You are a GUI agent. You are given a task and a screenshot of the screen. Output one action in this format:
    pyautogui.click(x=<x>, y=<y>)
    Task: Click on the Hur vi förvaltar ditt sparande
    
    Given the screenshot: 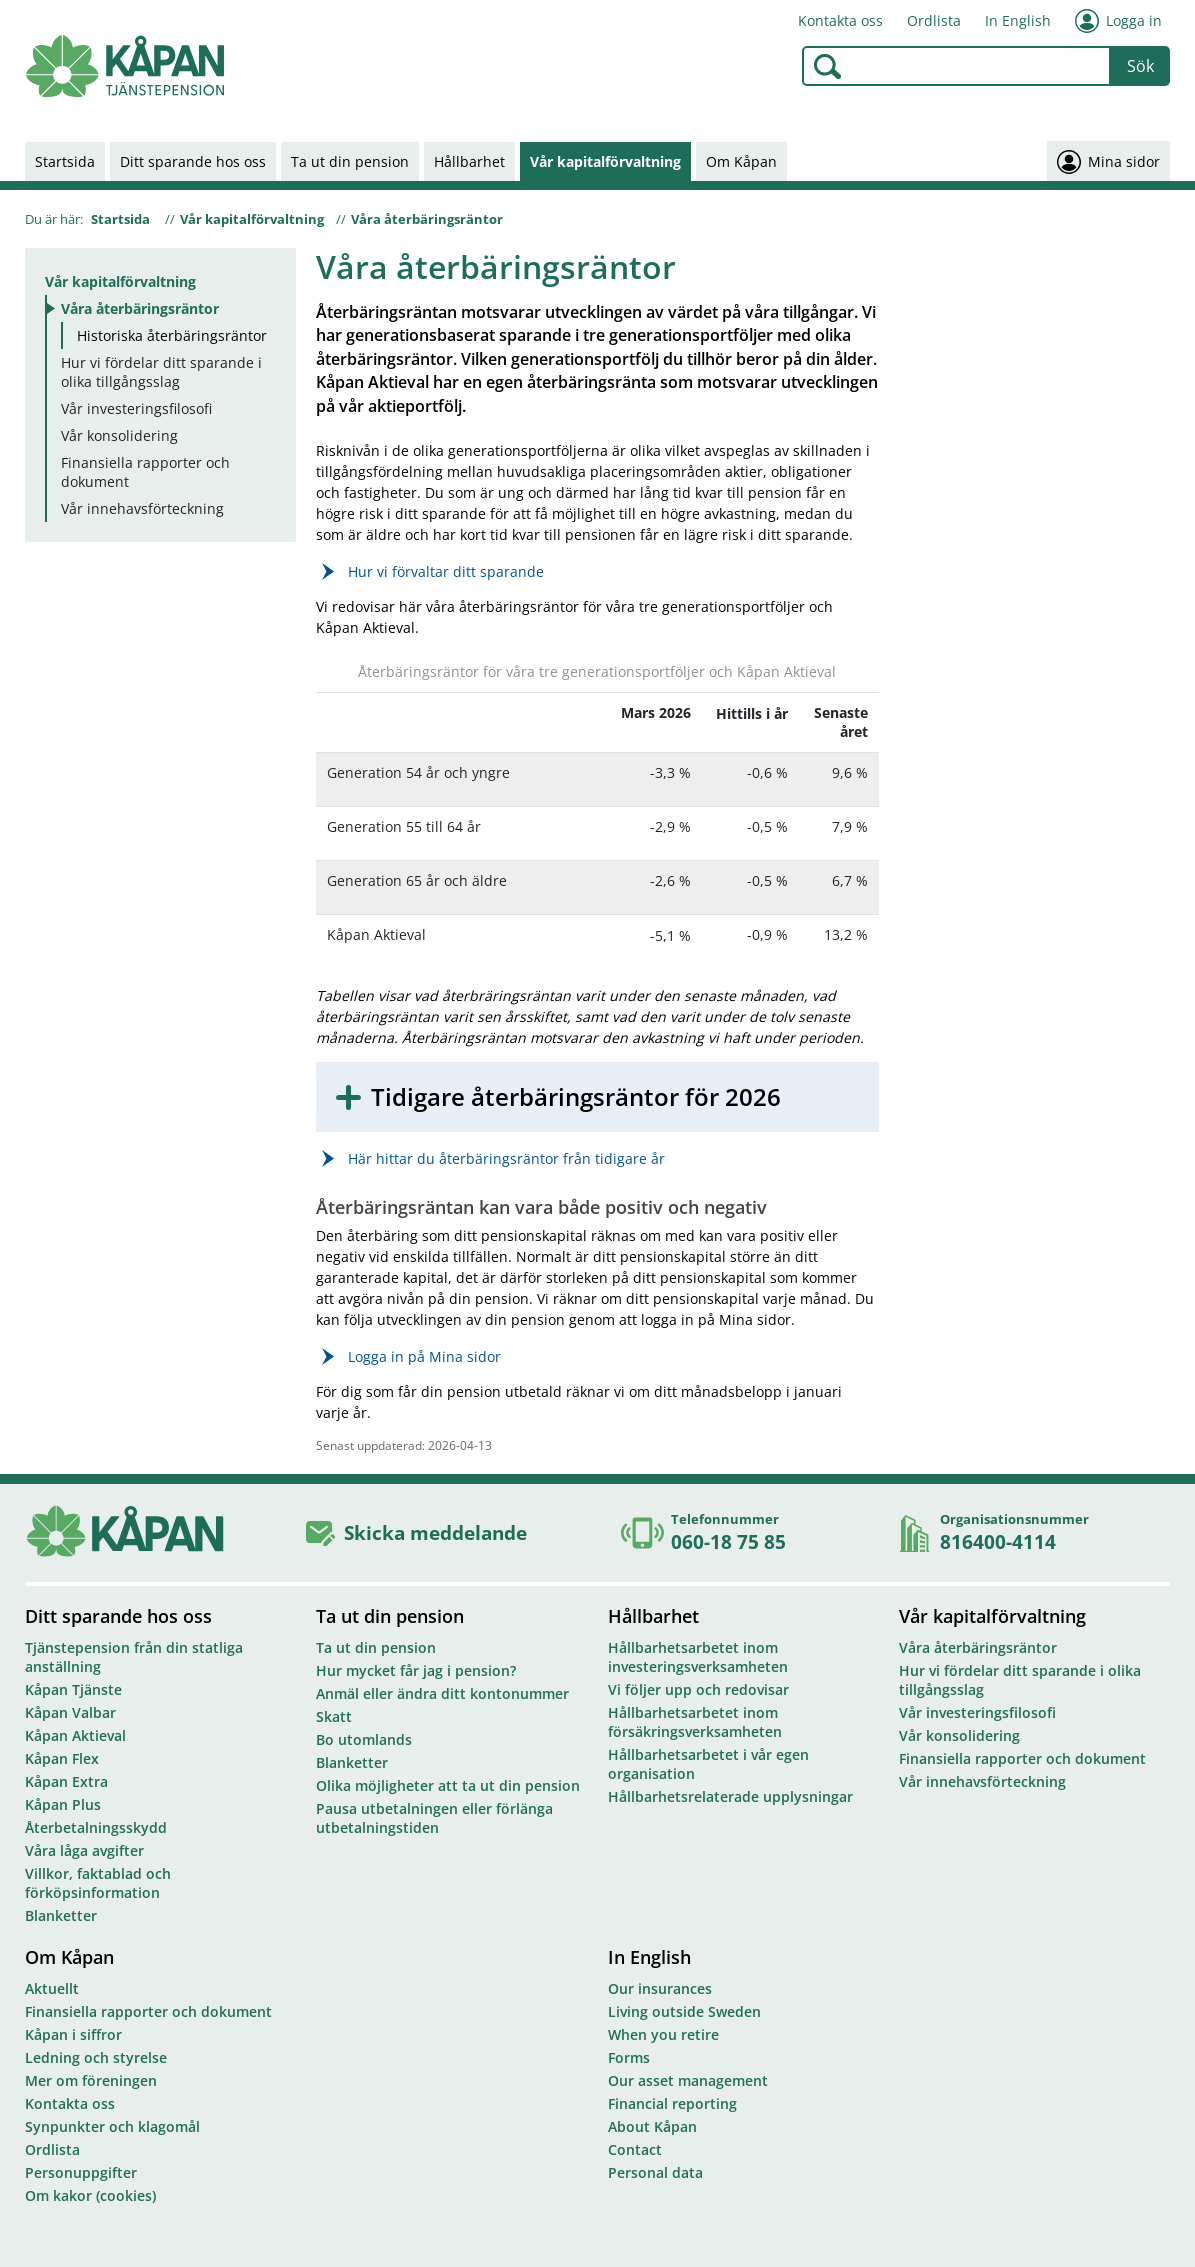 What is the action you would take?
    pyautogui.click(x=446, y=571)
    